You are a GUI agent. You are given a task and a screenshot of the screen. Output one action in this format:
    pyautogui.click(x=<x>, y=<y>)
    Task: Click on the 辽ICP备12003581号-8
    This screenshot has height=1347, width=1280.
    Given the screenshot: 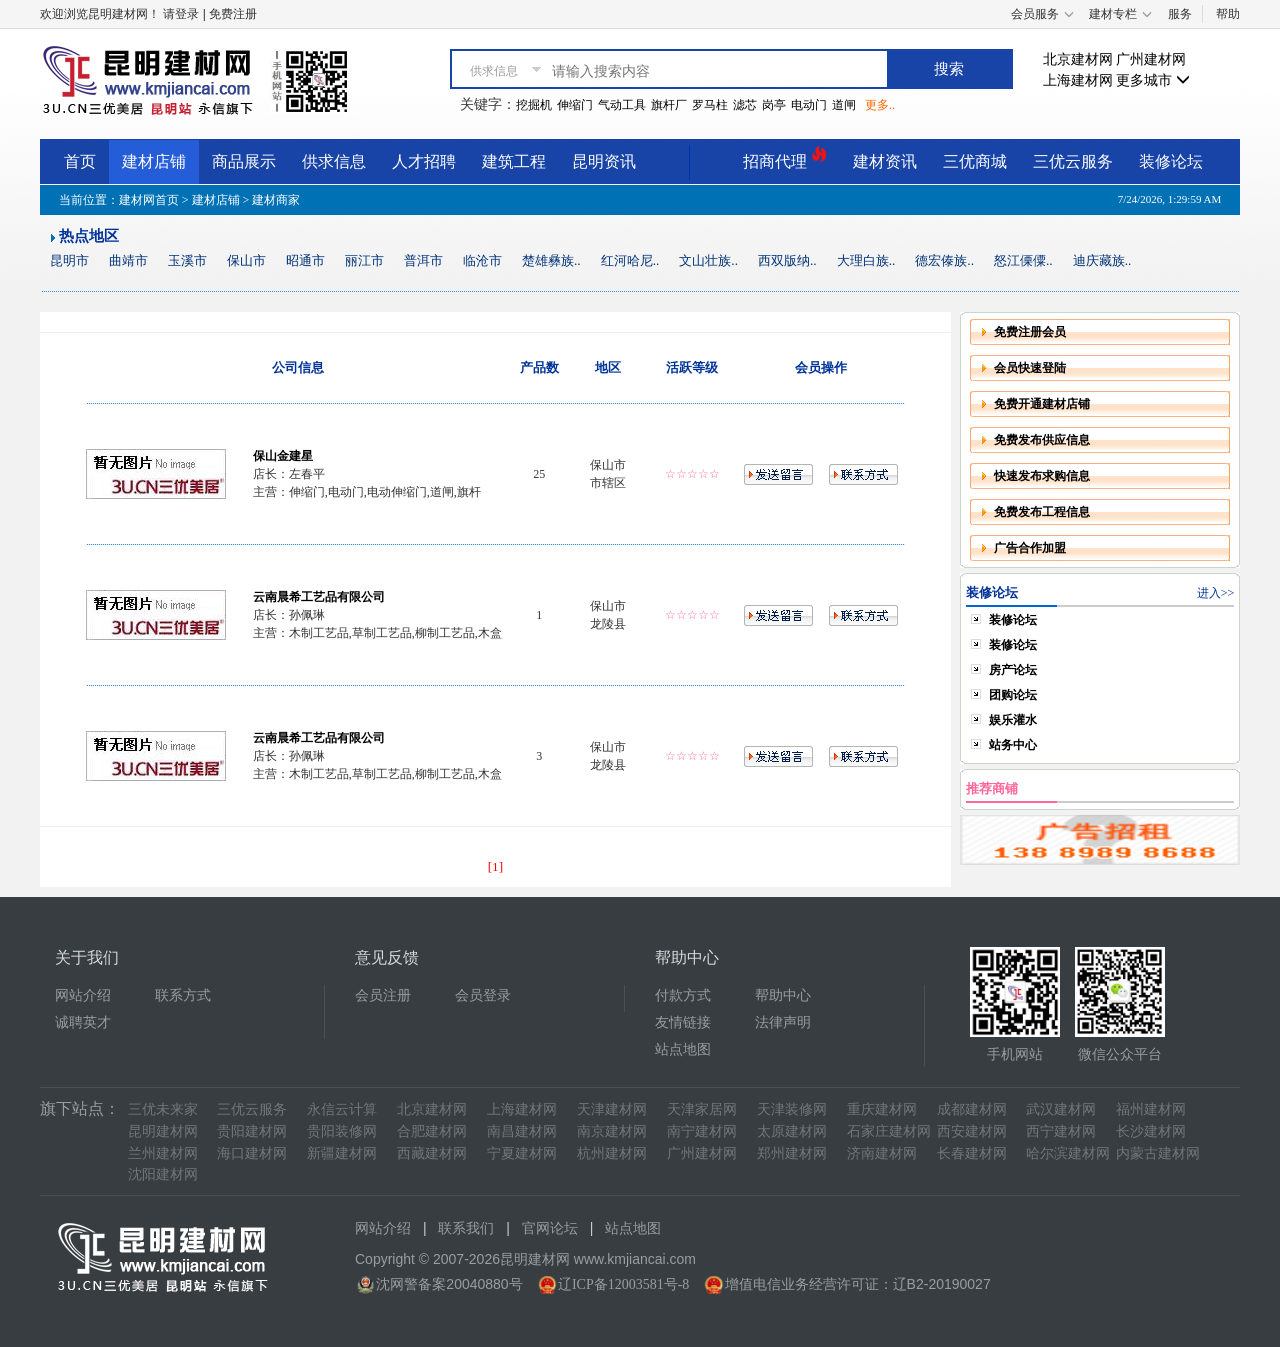 What is the action you would take?
    pyautogui.click(x=623, y=1284)
    